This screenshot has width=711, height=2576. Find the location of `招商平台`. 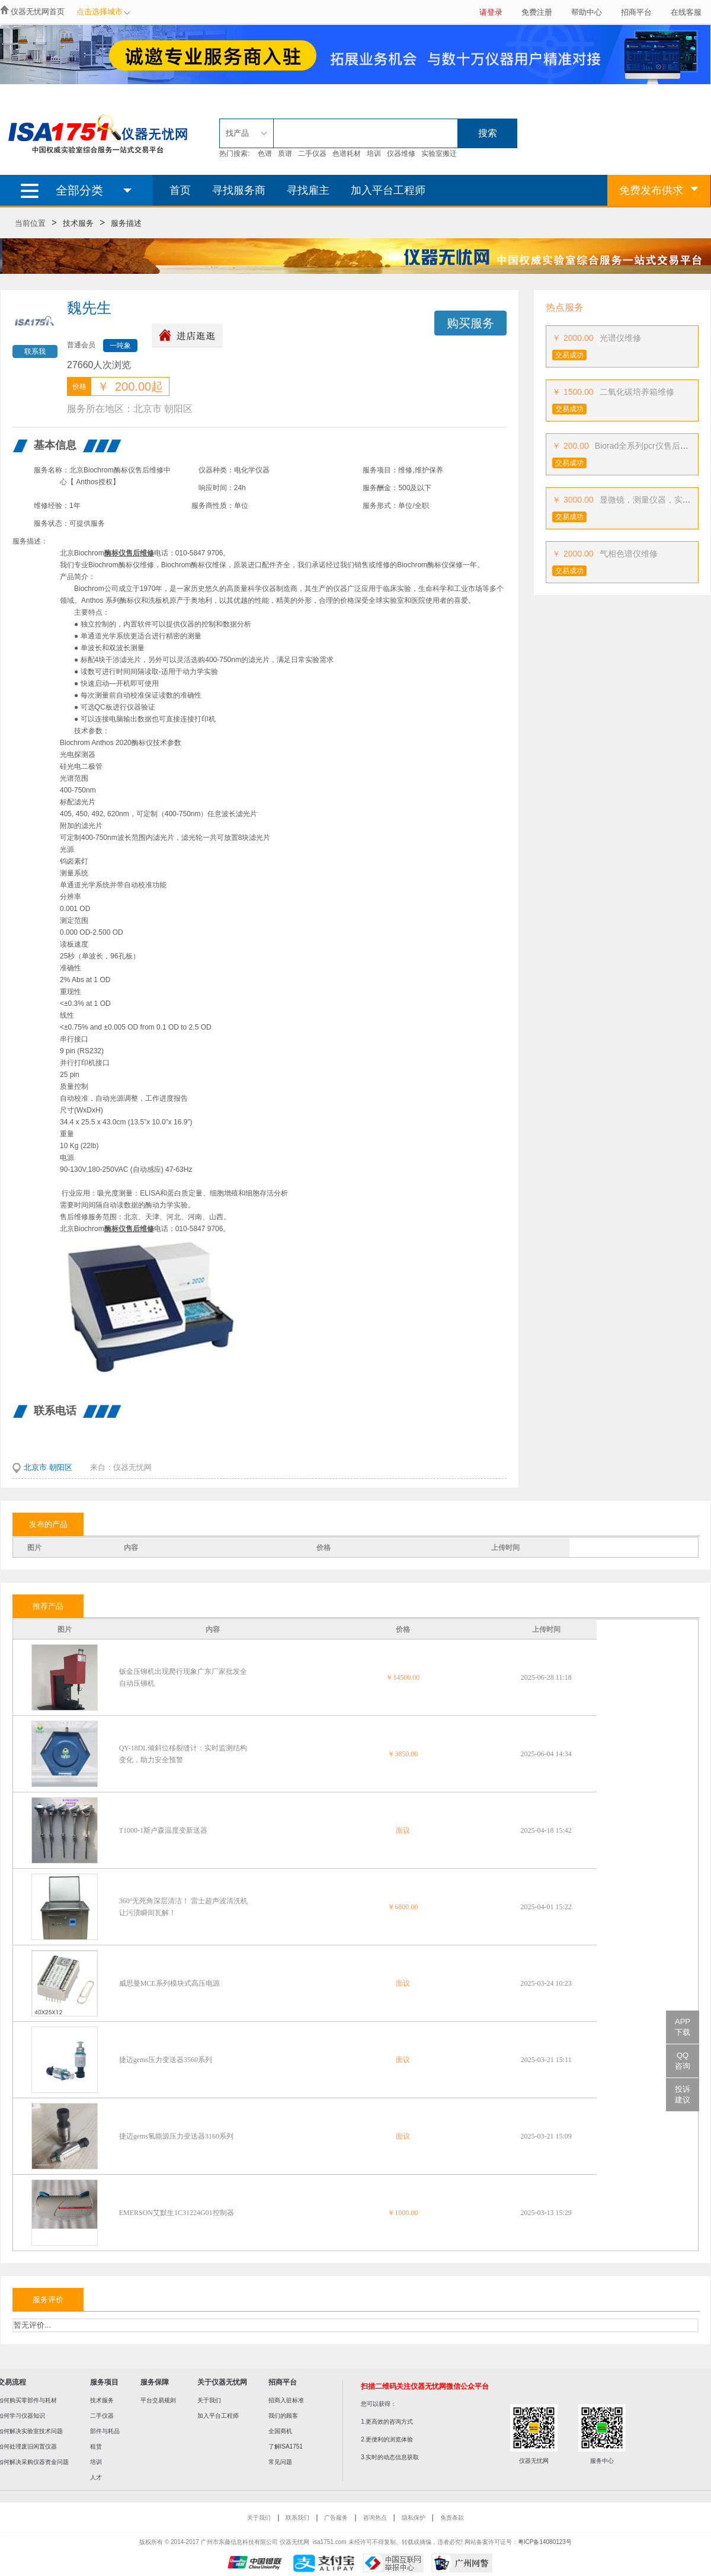

招商平台 is located at coordinates (636, 12).